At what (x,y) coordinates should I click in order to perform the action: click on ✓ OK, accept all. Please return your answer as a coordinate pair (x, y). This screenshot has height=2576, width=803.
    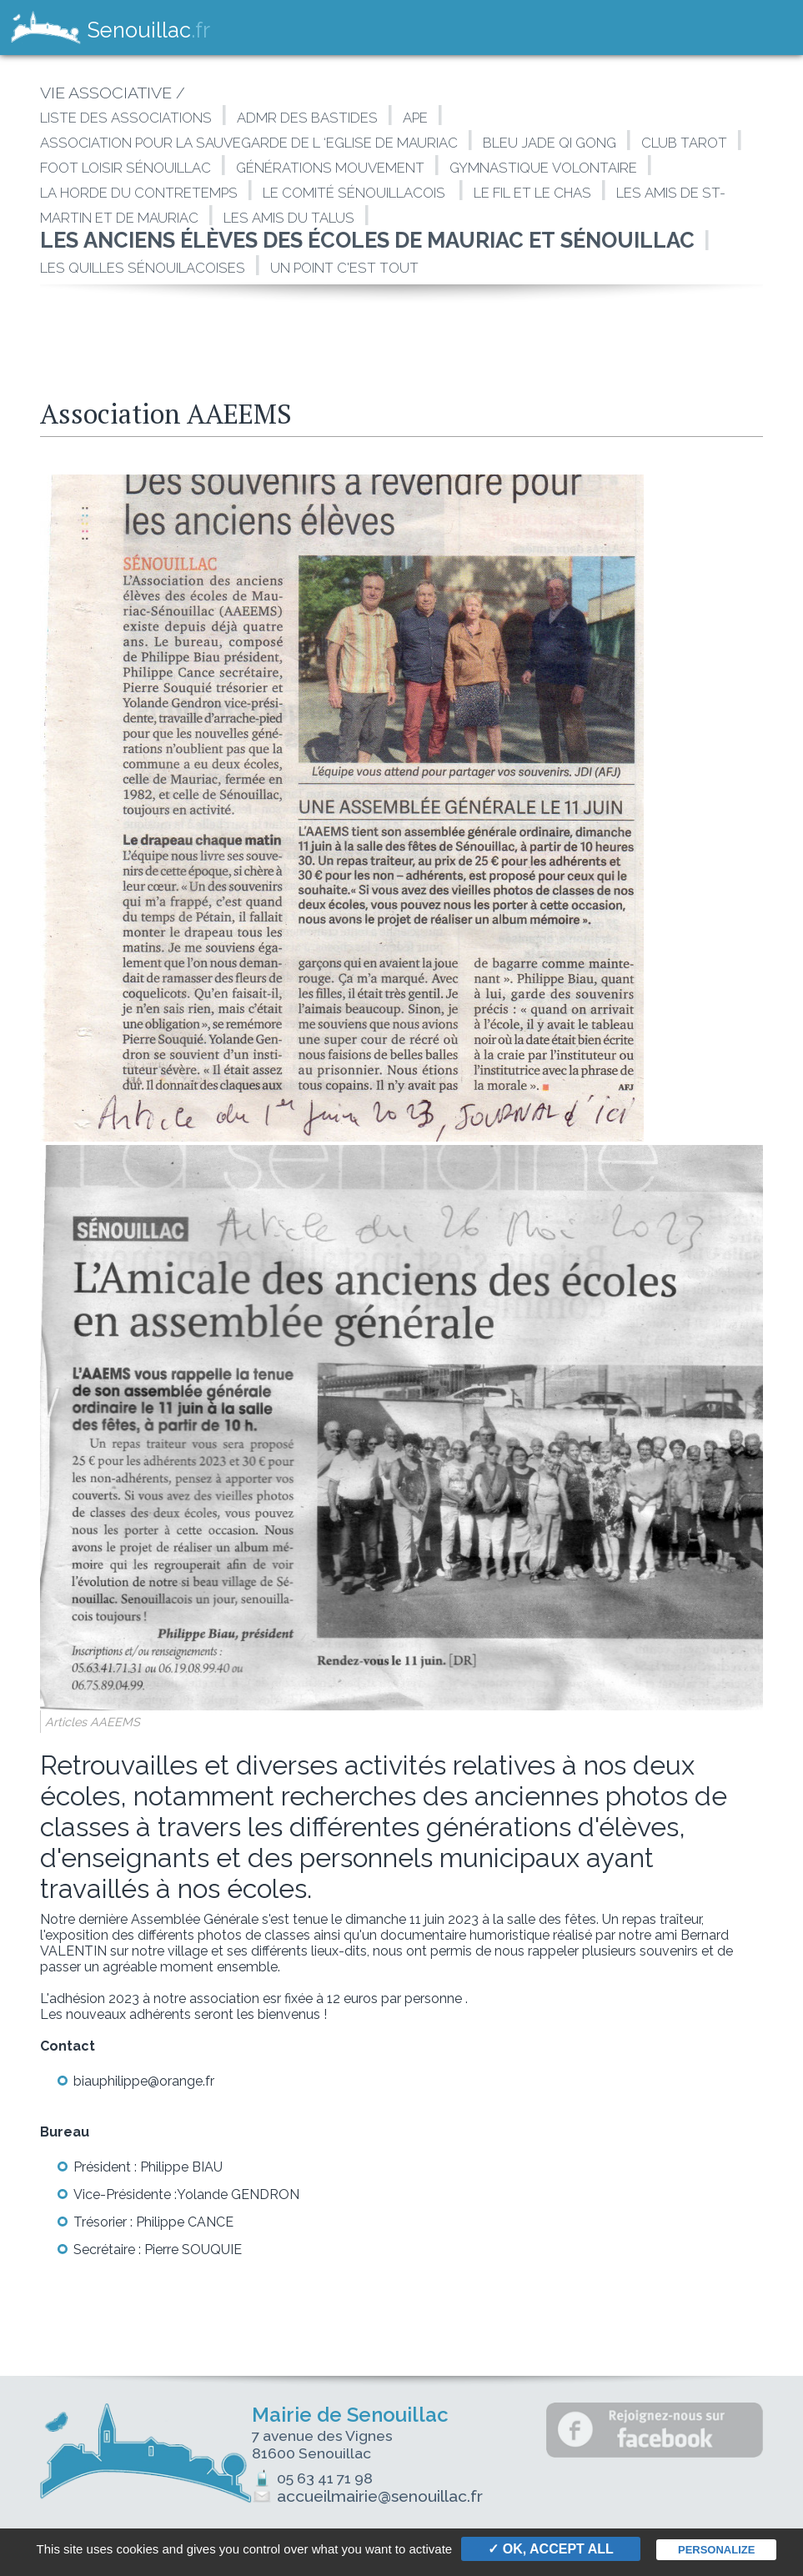
    Looking at the image, I should click on (550, 2549).